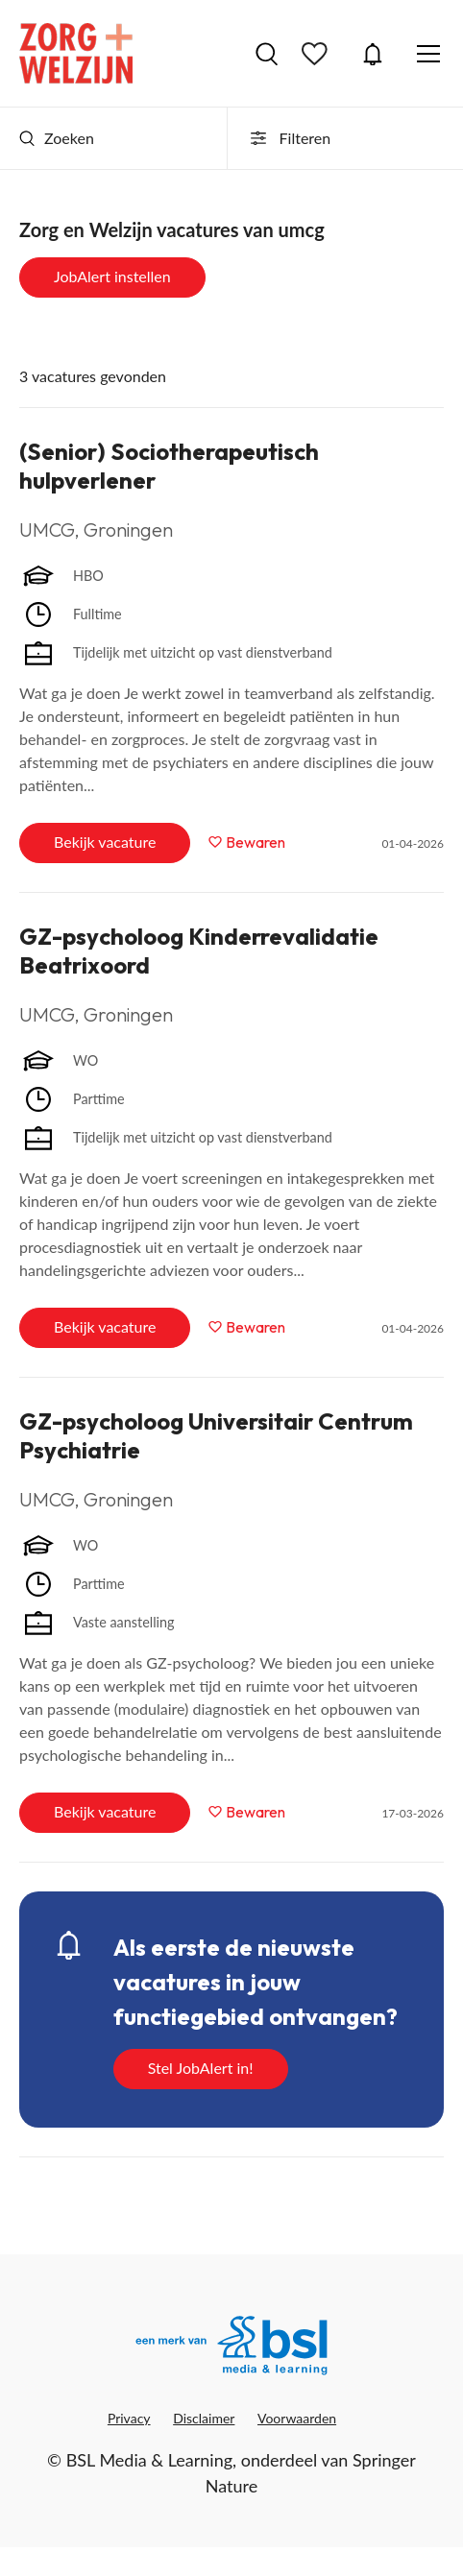  Describe the element at coordinates (129, 2418) in the screenshot. I see `Privacy` at that location.